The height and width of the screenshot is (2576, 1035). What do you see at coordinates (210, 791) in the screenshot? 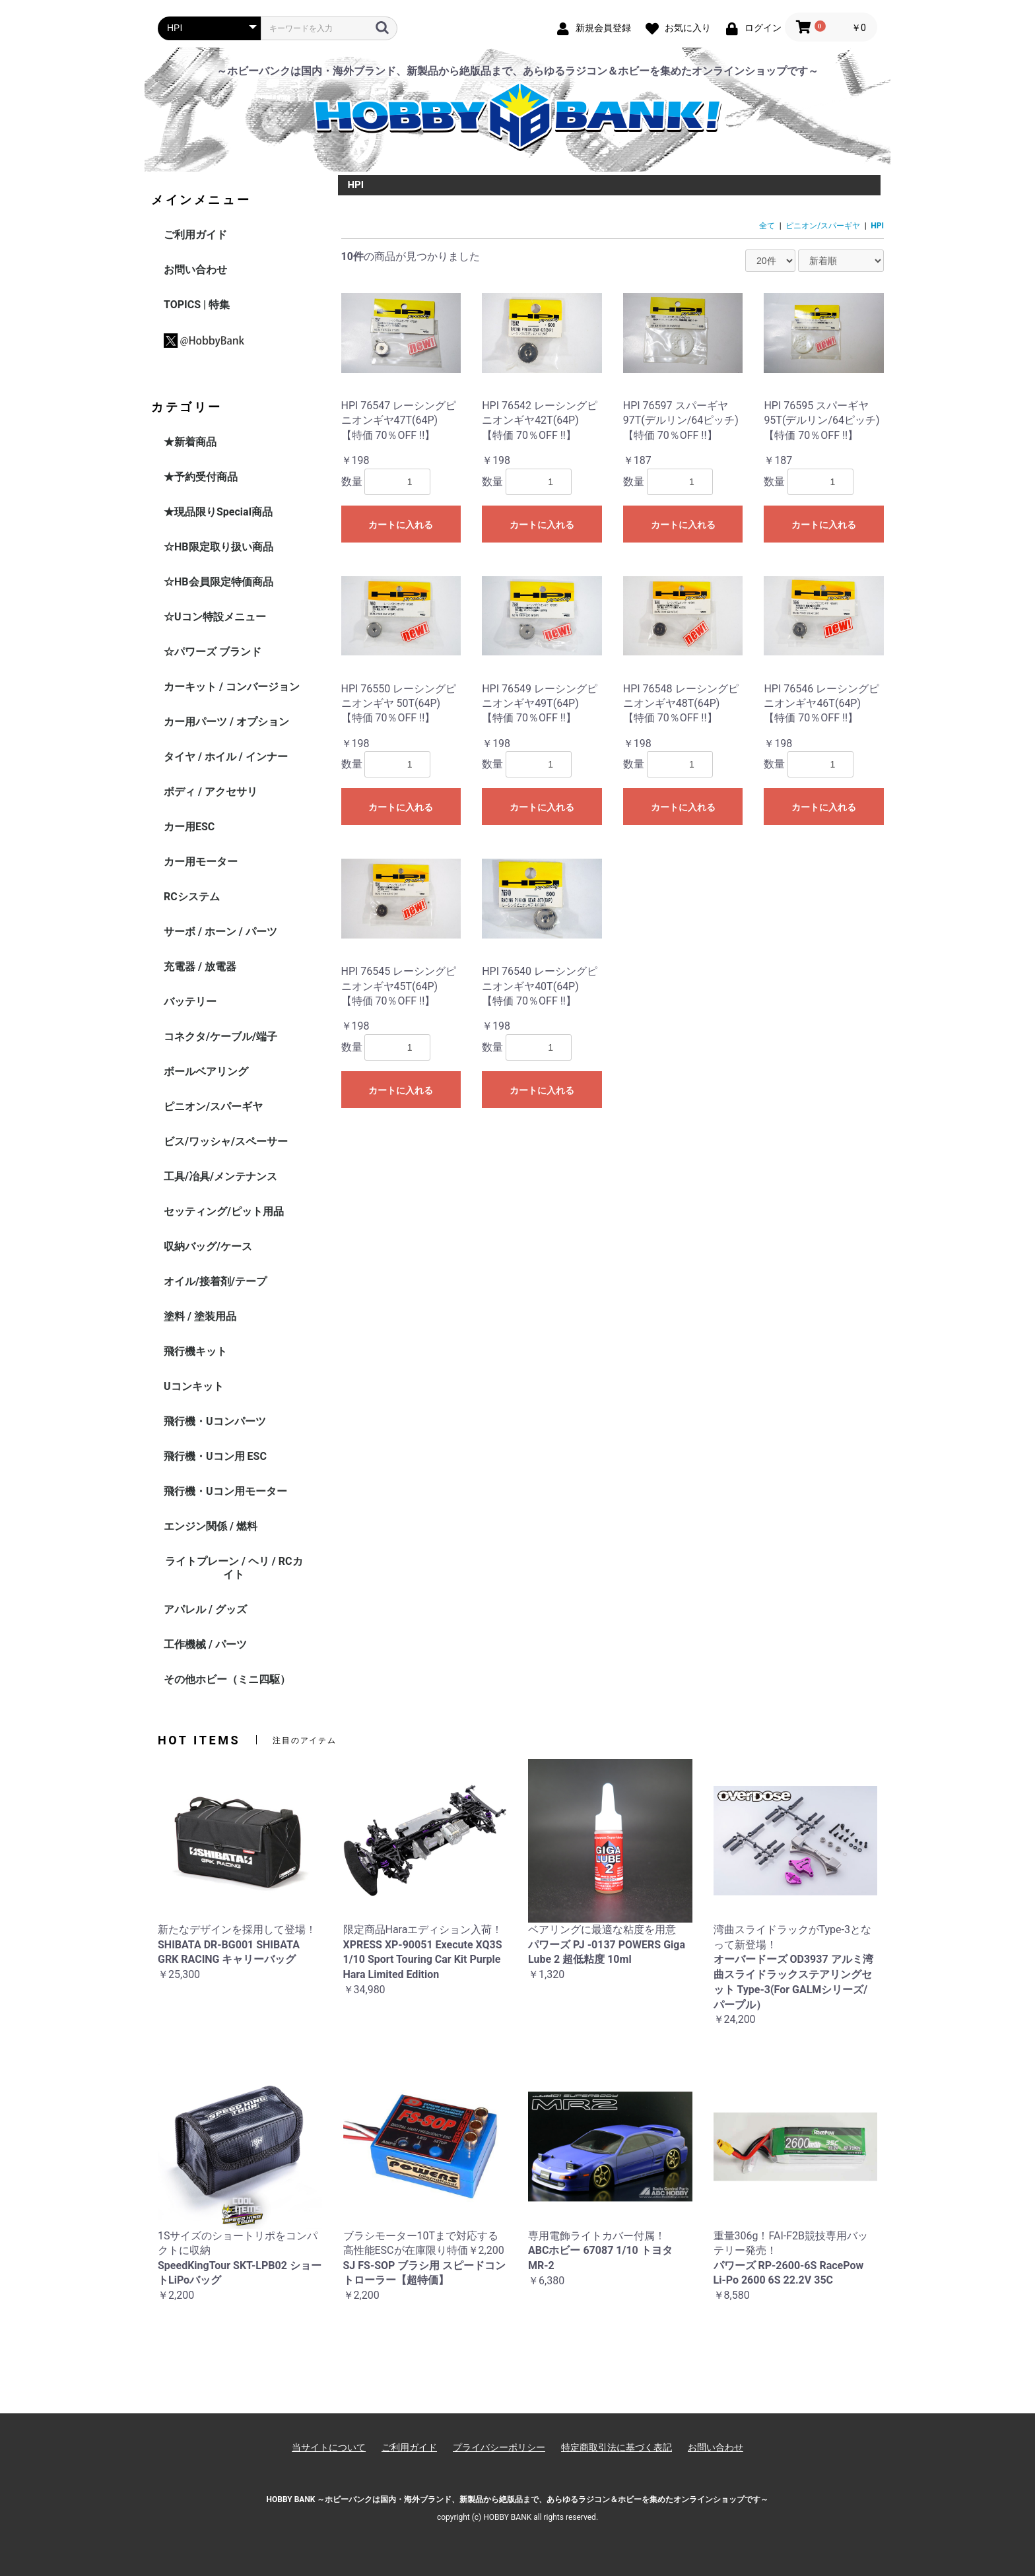
I see `ボディ / アクセサリ` at bounding box center [210, 791].